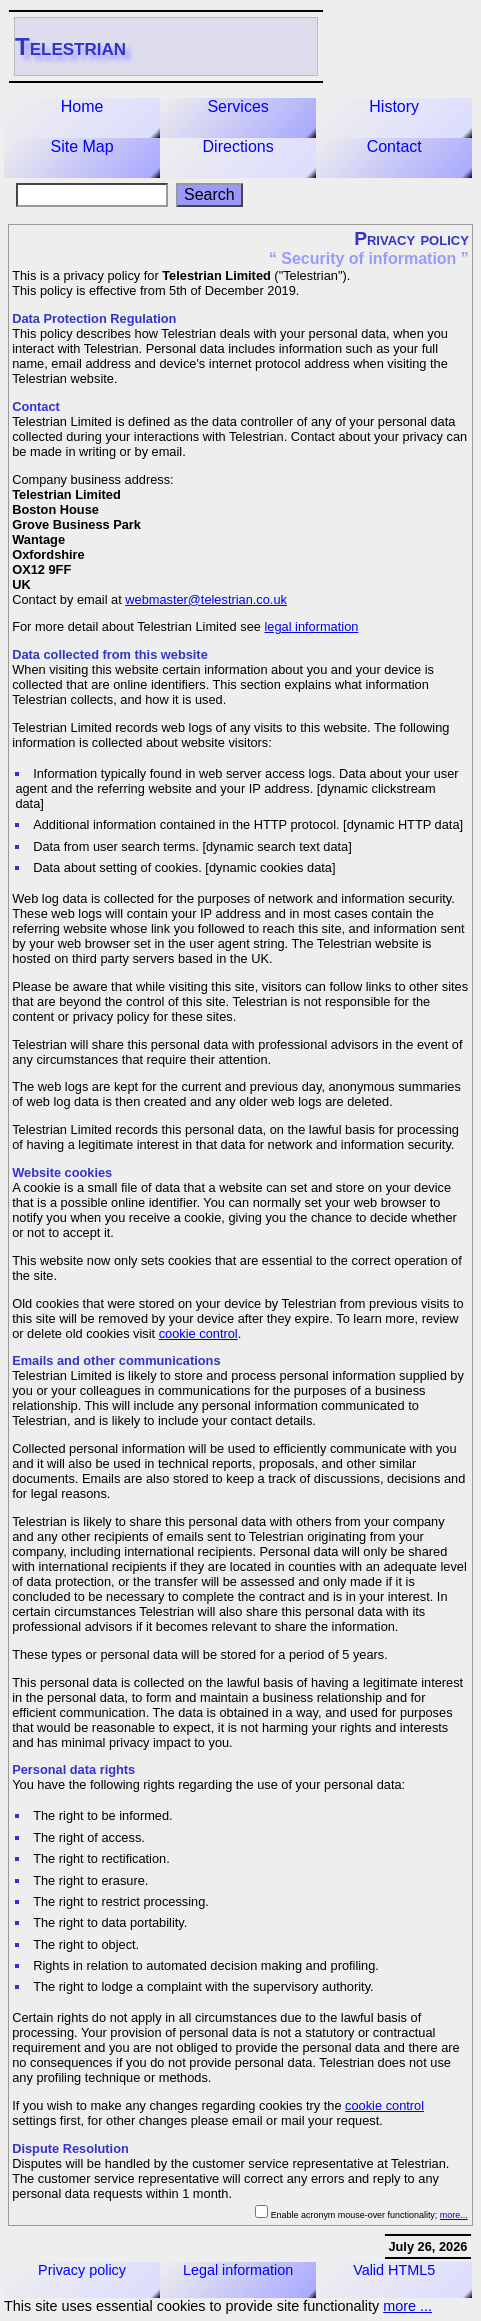  Describe the element at coordinates (238, 146) in the screenshot. I see `Directions` at that location.